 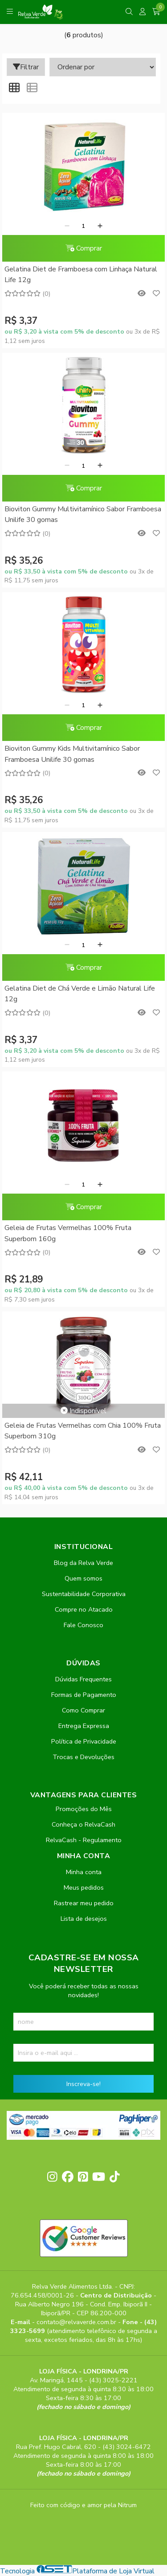 What do you see at coordinates (83, 1741) in the screenshot?
I see `Política de Privacidade` at bounding box center [83, 1741].